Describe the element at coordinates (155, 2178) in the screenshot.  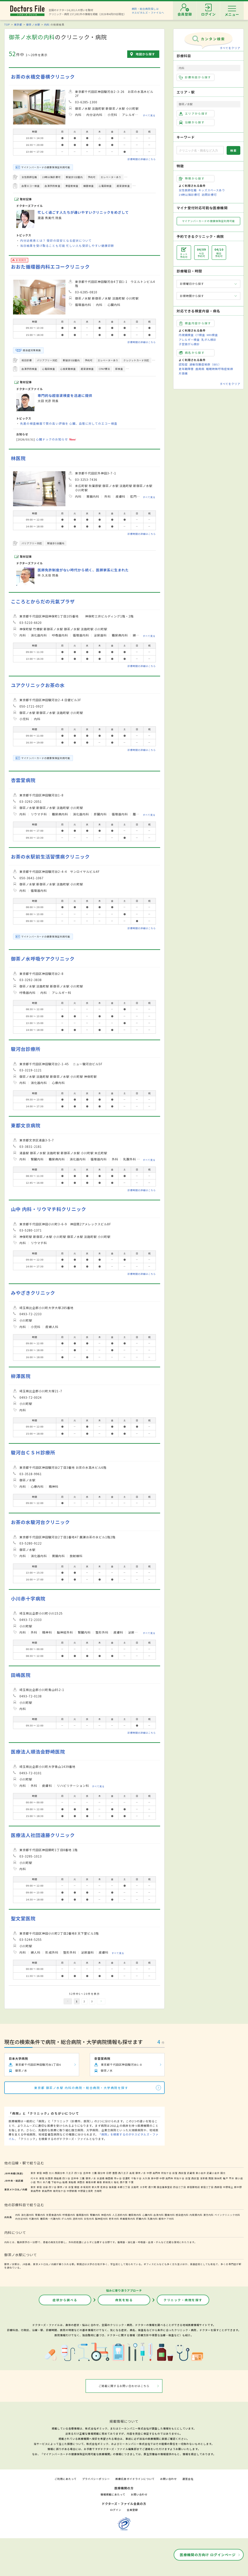
I see `東中野` at that location.